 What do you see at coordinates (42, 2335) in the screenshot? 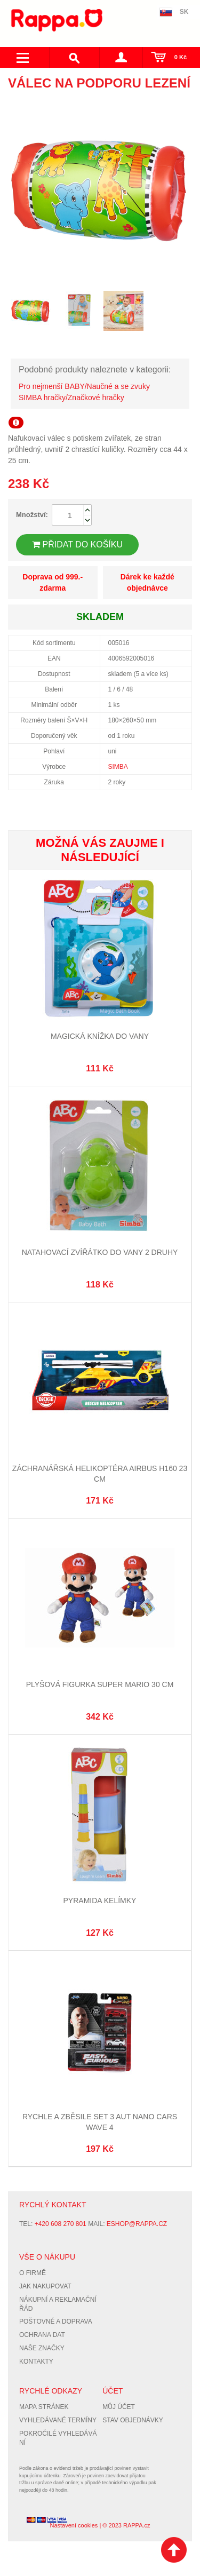
I see `Ochrana dat` at bounding box center [42, 2335].